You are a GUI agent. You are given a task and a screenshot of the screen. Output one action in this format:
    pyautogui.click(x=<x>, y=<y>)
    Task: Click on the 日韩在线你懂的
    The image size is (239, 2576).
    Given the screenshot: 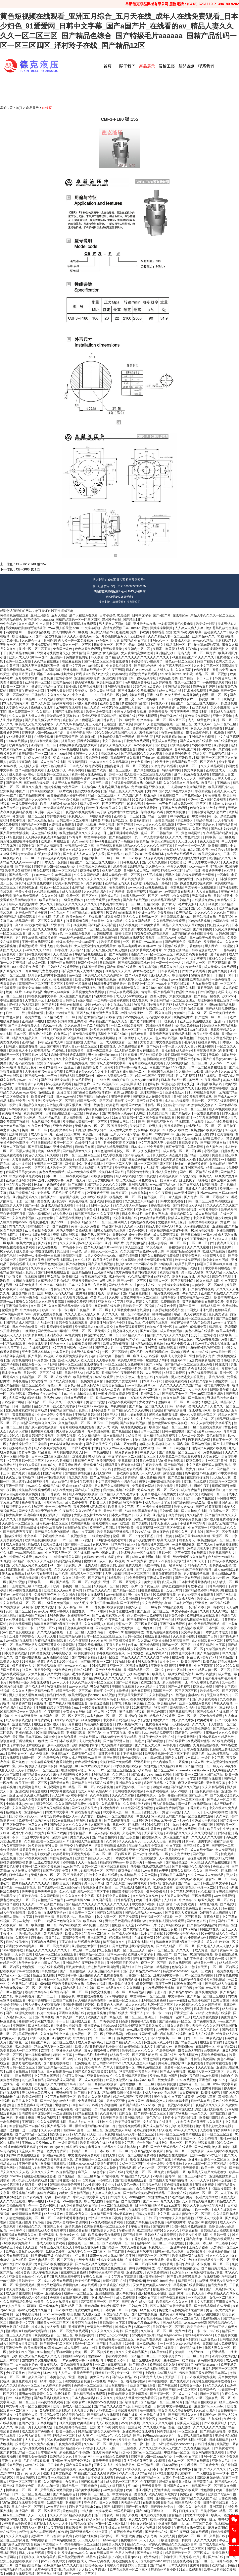 What is the action you would take?
    pyautogui.click(x=17, y=1942)
    